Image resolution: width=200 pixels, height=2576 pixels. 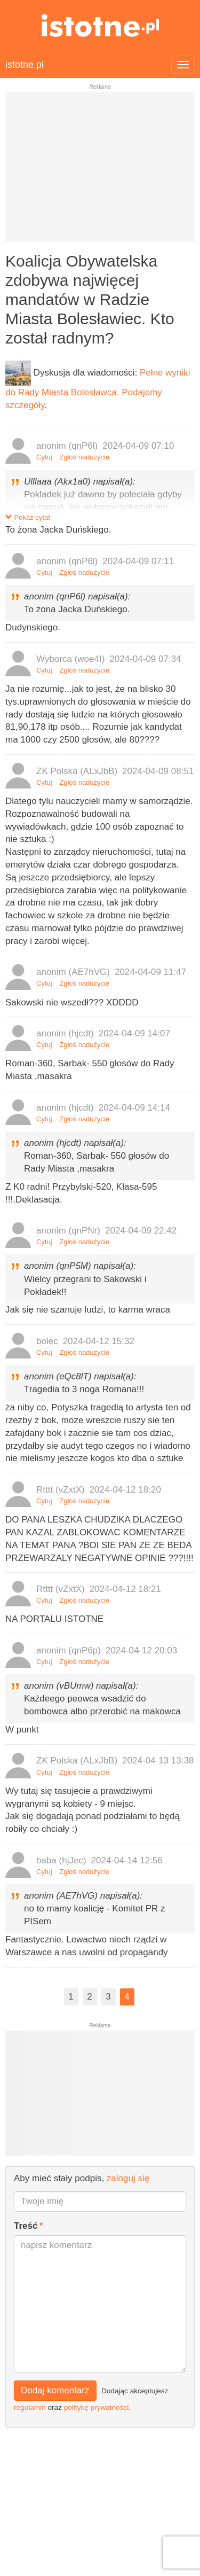 What do you see at coordinates (97, 389) in the screenshot?
I see `Pełne wyniki do Rady Miasta Bolesławca. Podajemy szczegóły` at bounding box center [97, 389].